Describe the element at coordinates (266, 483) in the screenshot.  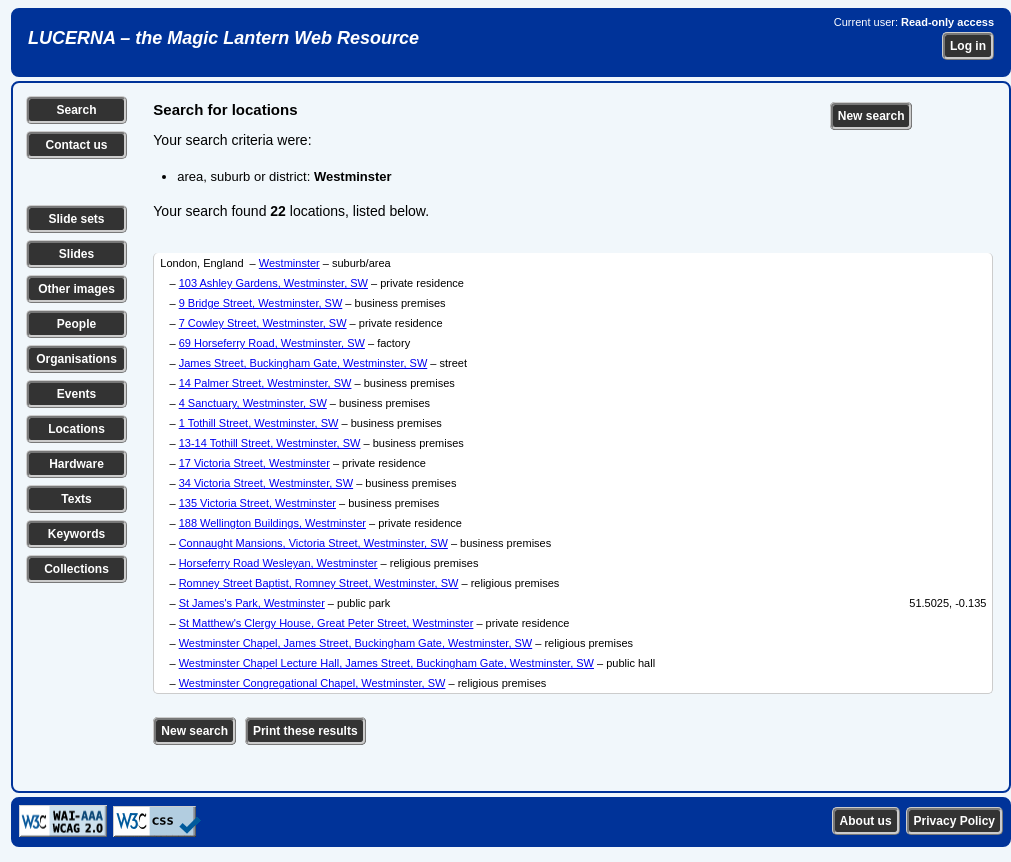
I see `34 Victoria Street, Westminster, SW` at that location.